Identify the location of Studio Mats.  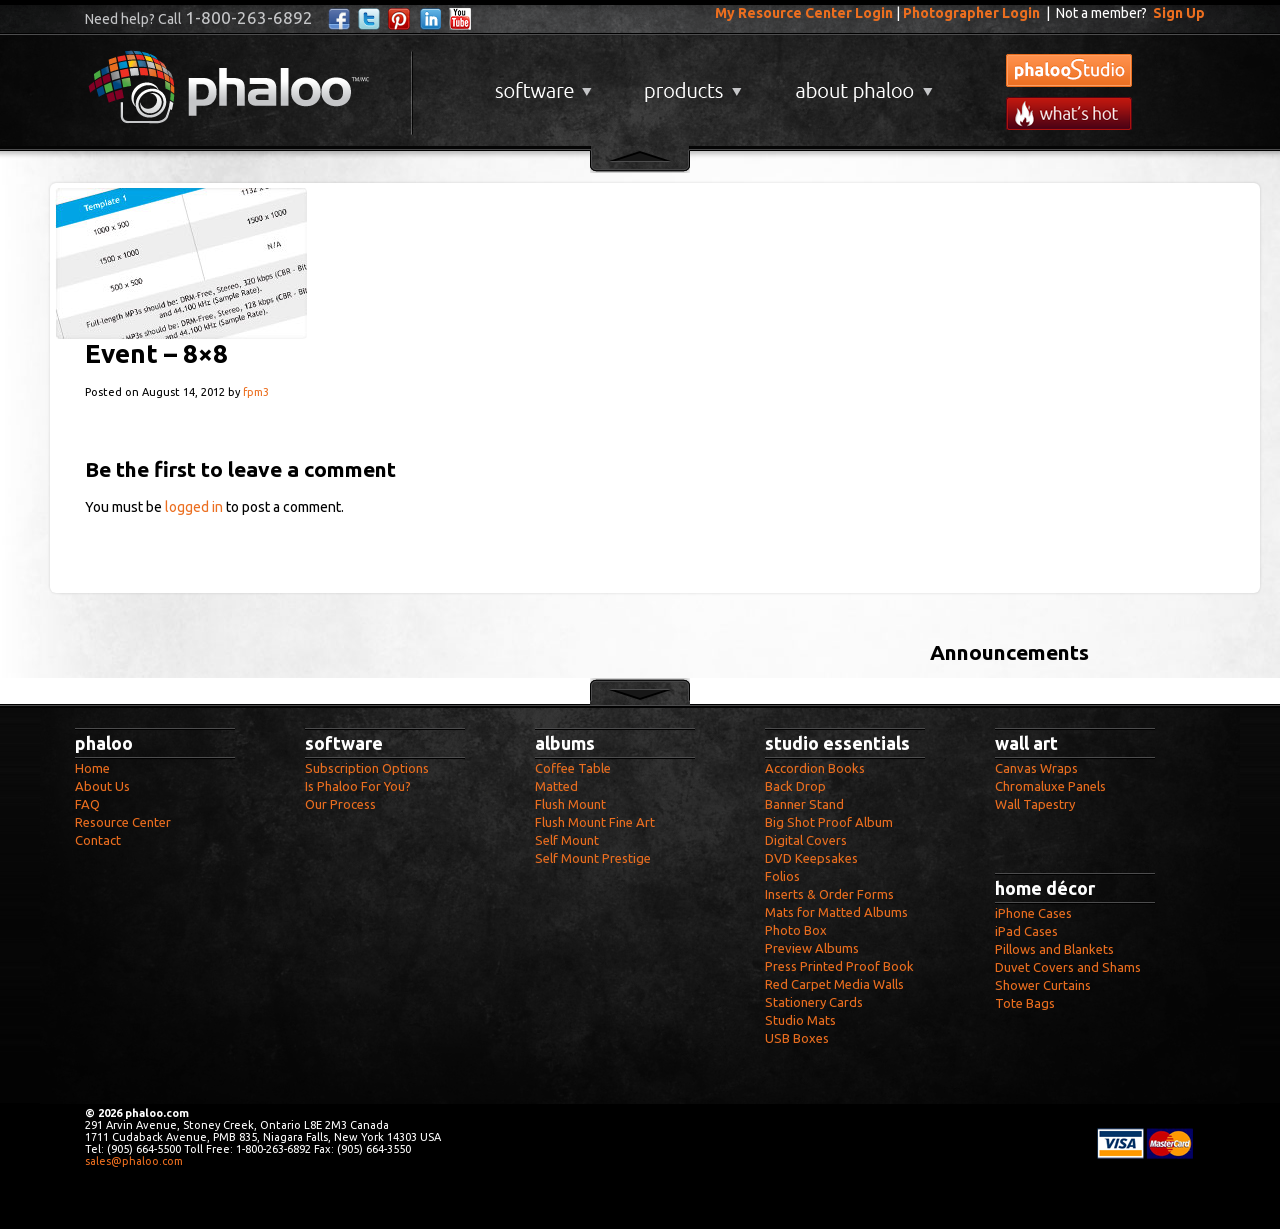
(800, 1020).